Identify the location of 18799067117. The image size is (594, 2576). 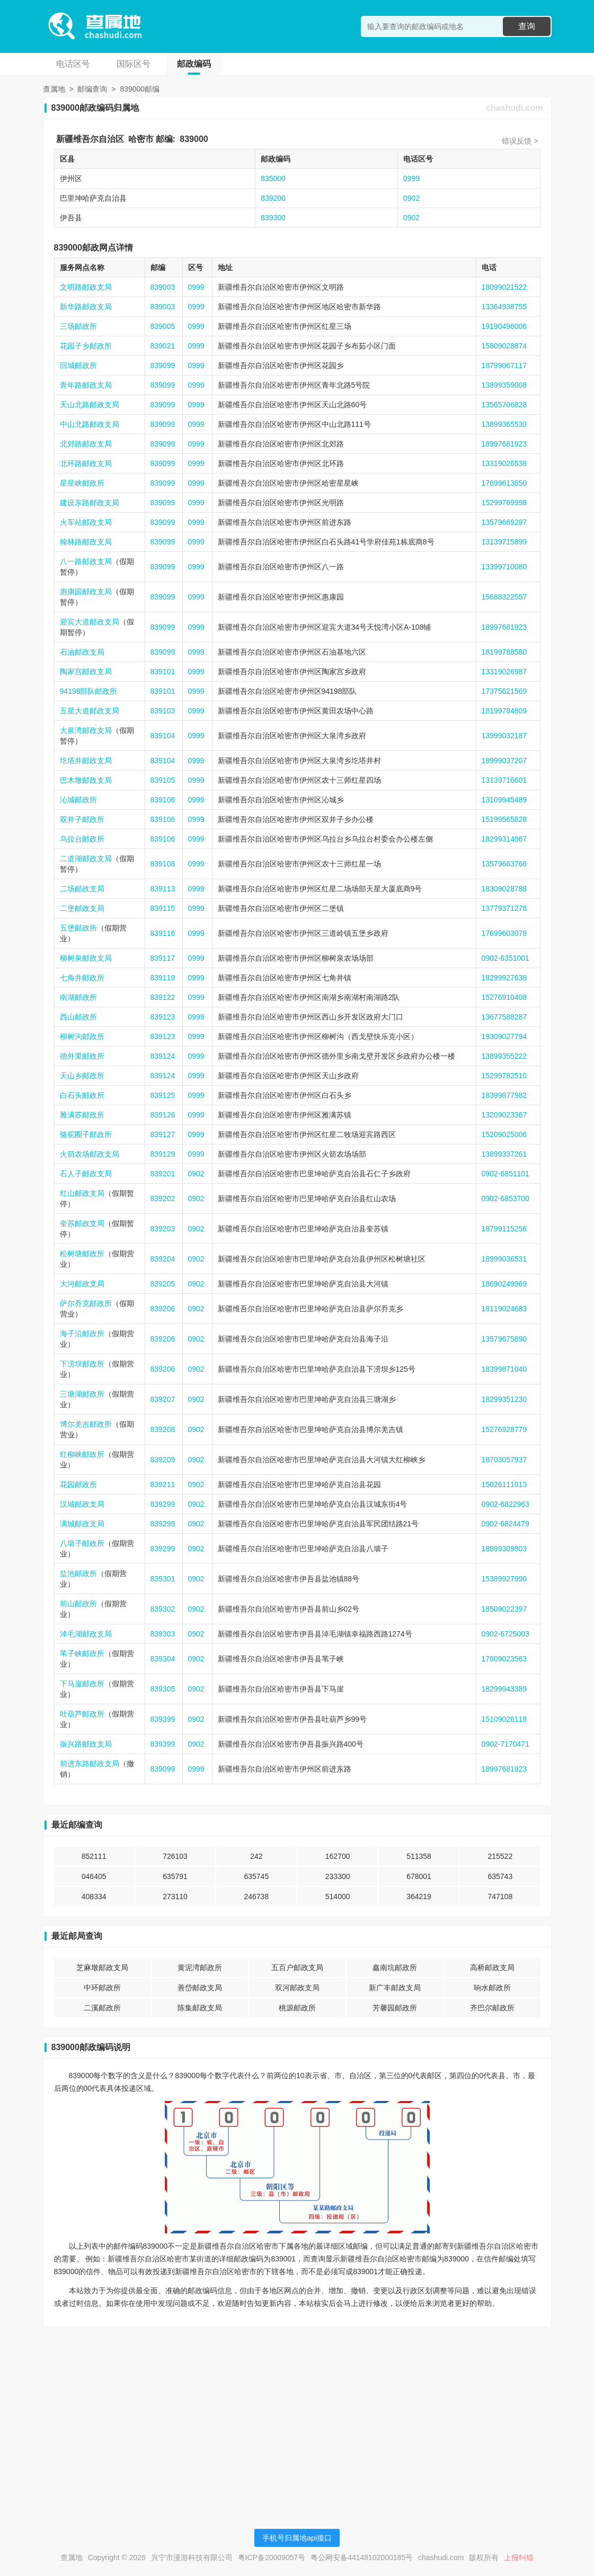
(504, 365).